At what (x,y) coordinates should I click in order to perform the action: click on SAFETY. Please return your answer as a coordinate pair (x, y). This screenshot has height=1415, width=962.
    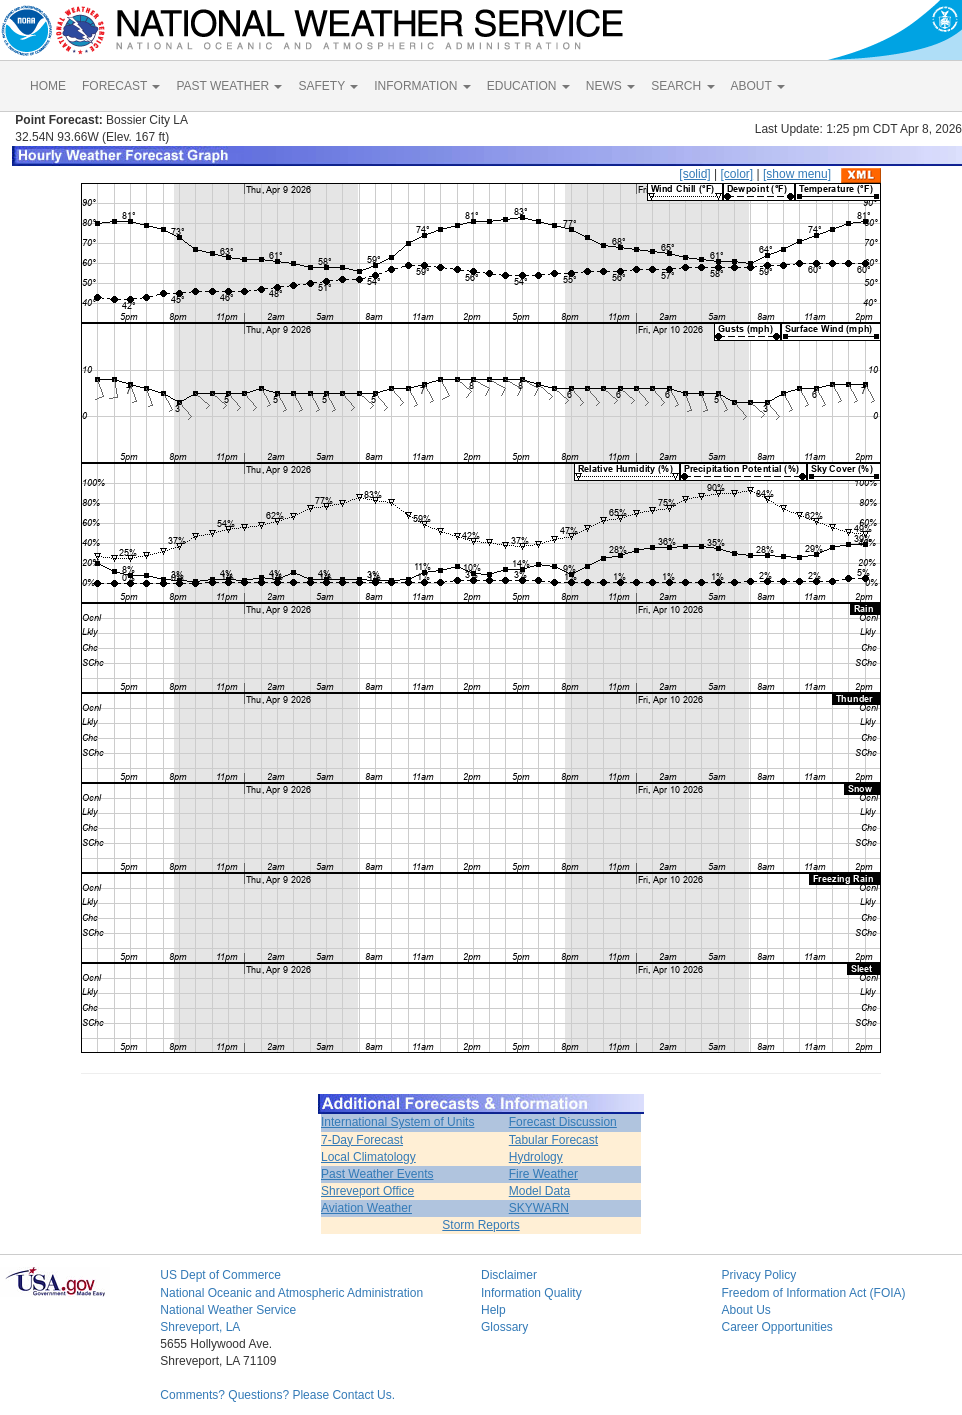
    Looking at the image, I should click on (328, 86).